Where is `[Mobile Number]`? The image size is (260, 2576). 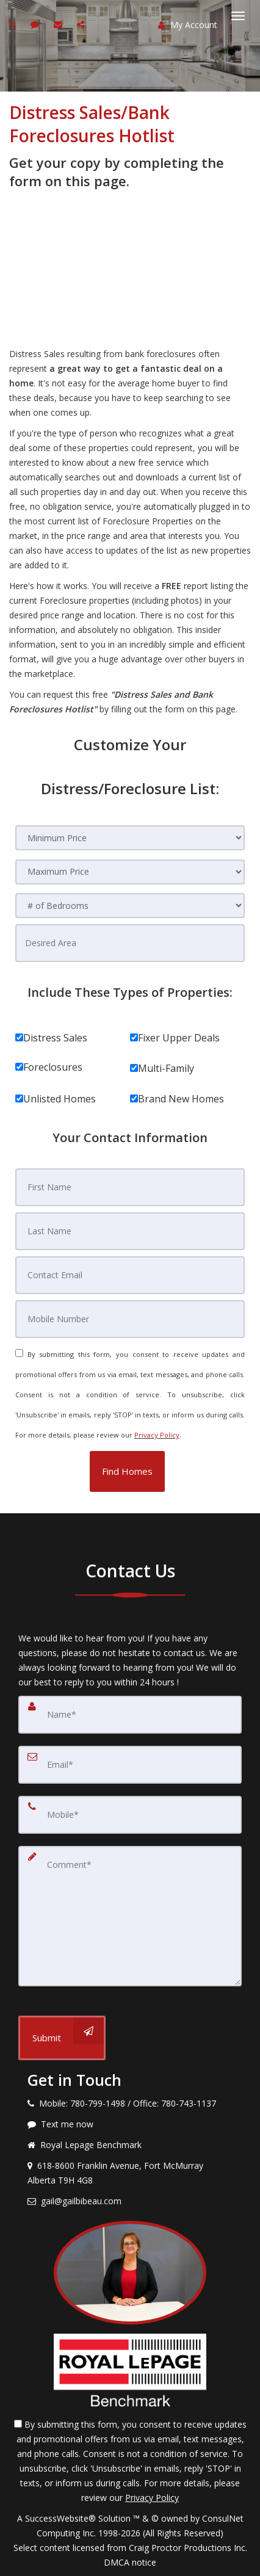
[Mobile Number] is located at coordinates (130, 1319).